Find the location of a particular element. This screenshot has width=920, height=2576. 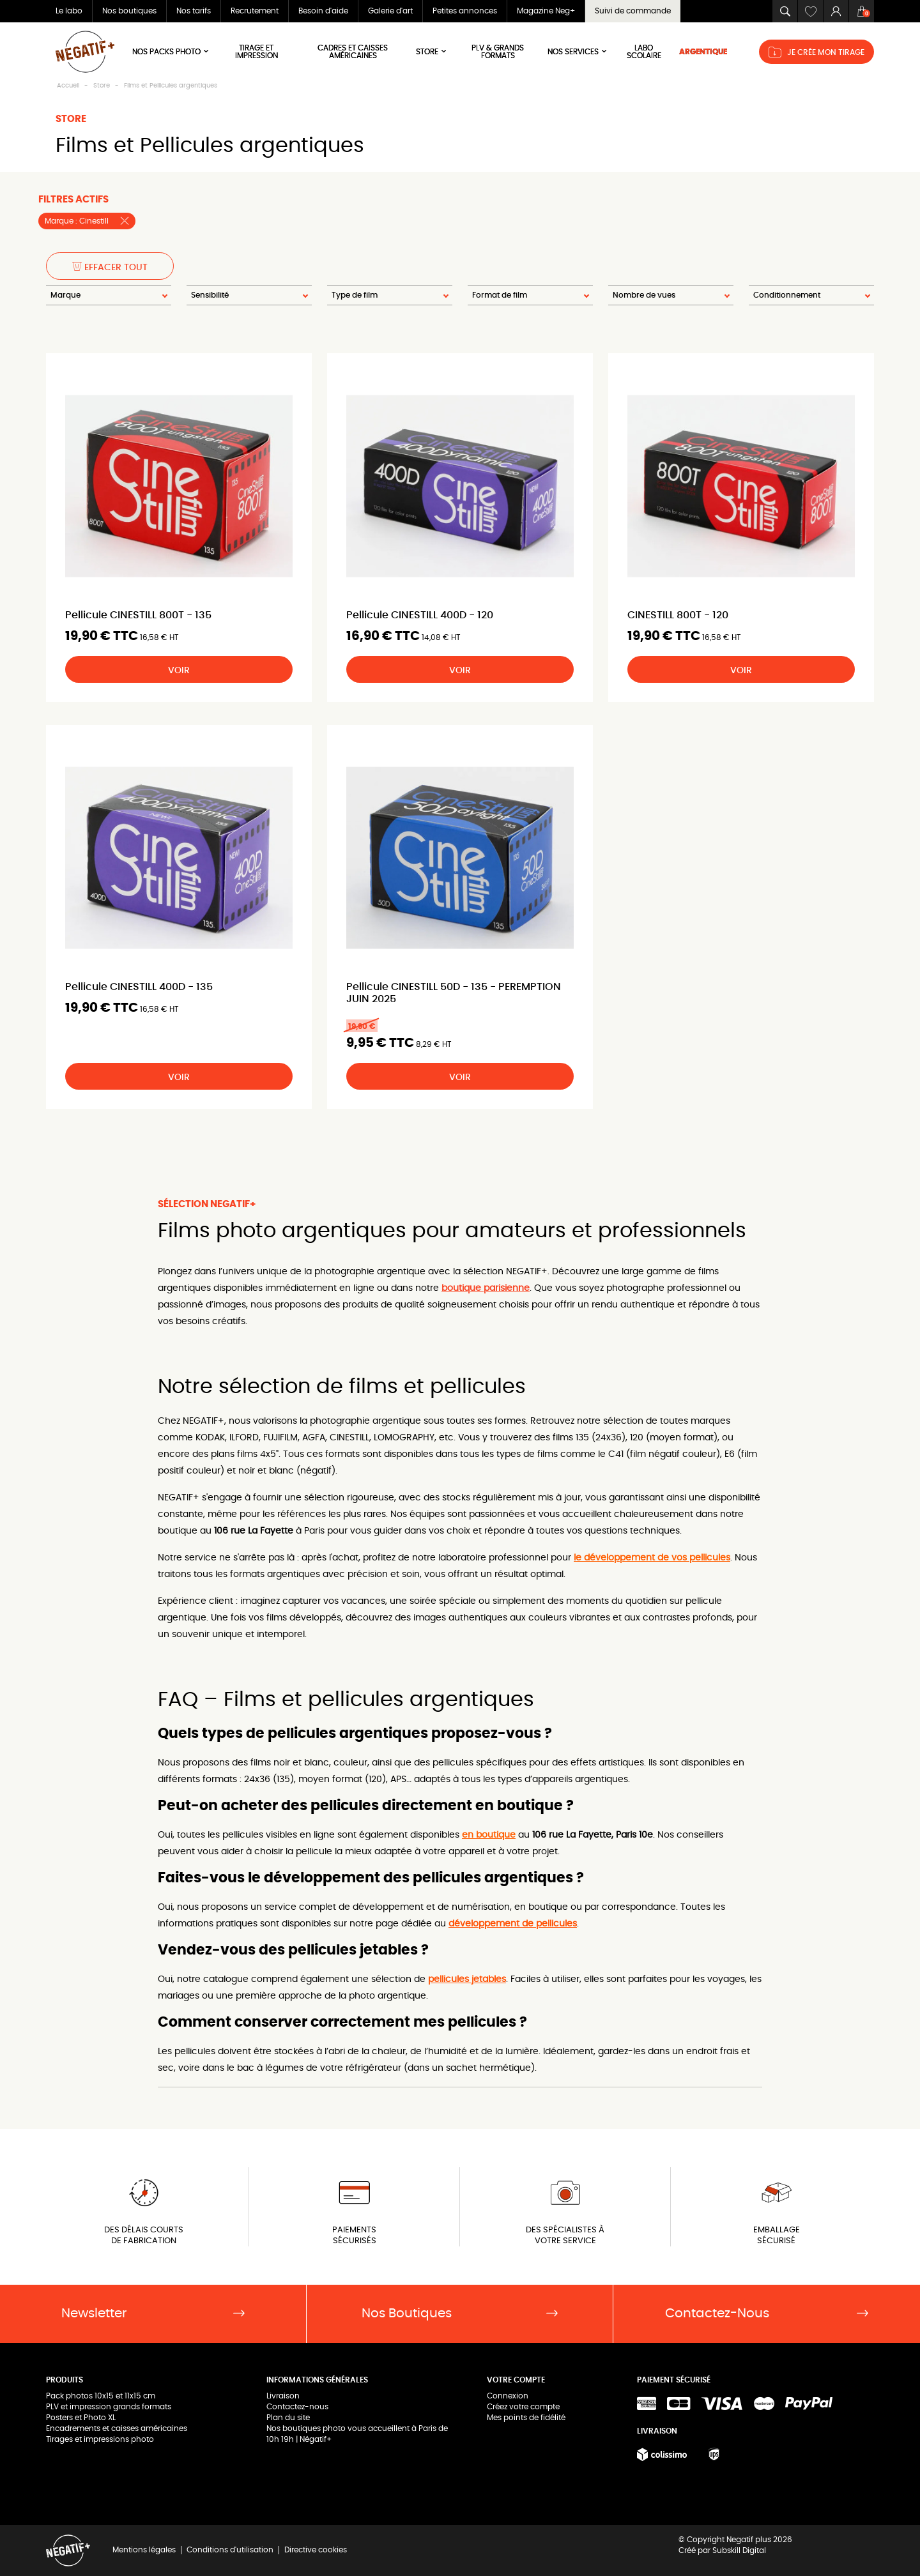

PLV & Grands Formats is located at coordinates (497, 51).